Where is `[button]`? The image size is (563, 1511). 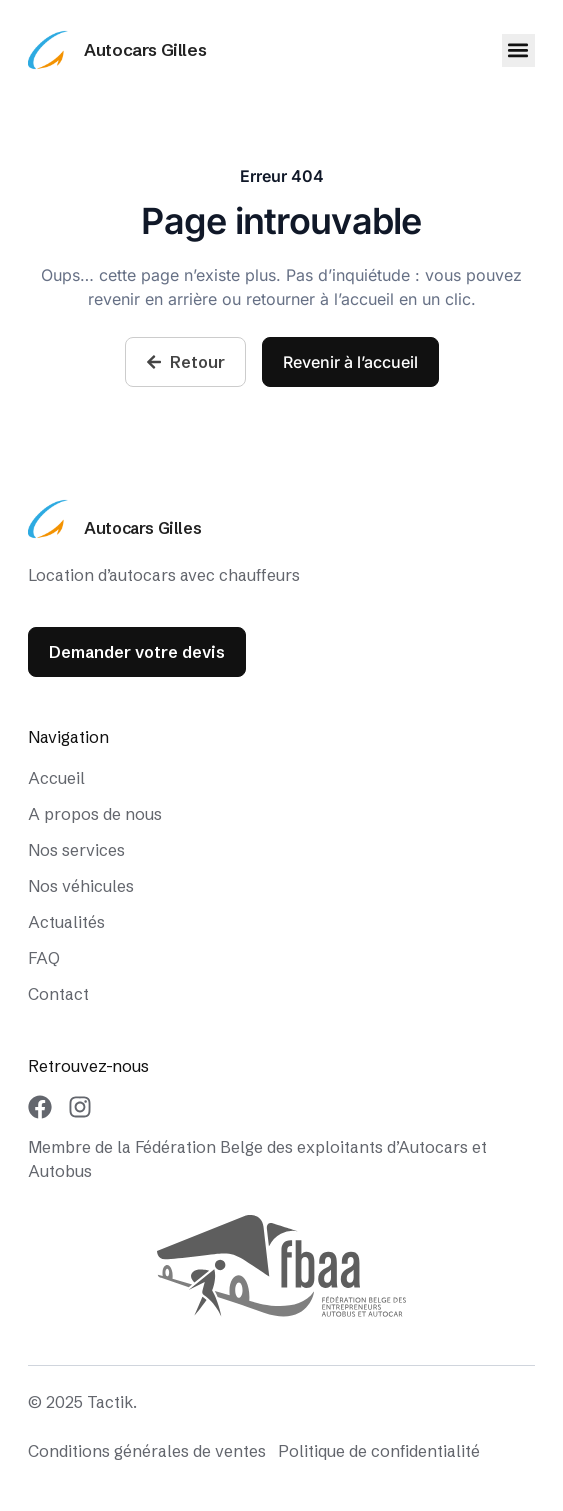
[button] is located at coordinates (518, 50).